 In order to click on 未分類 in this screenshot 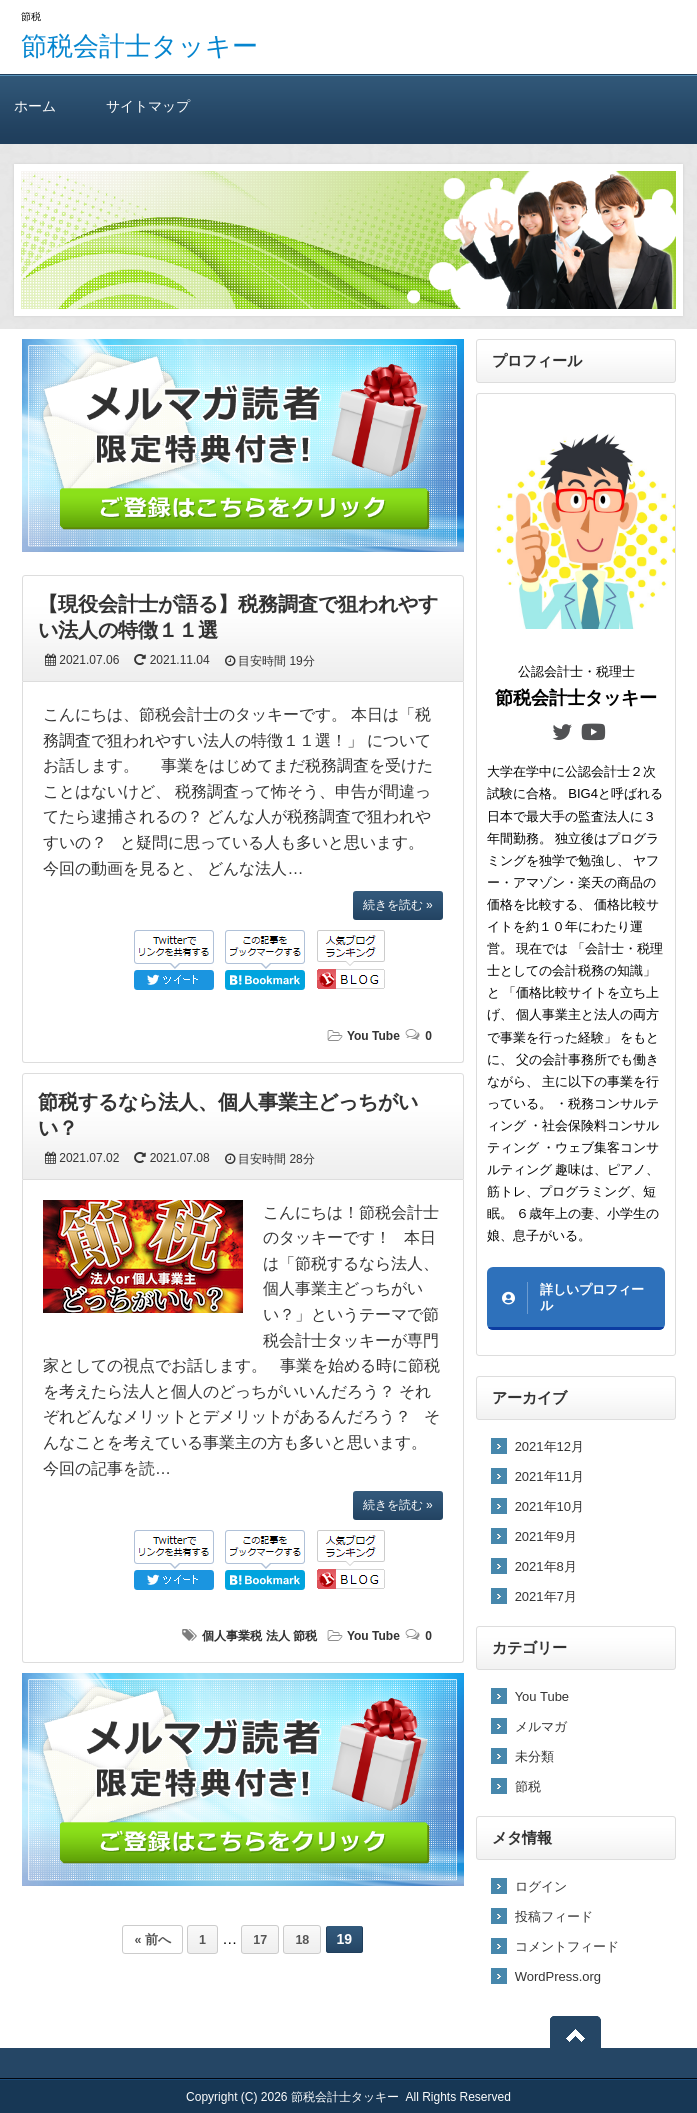, I will do `click(534, 1756)`.